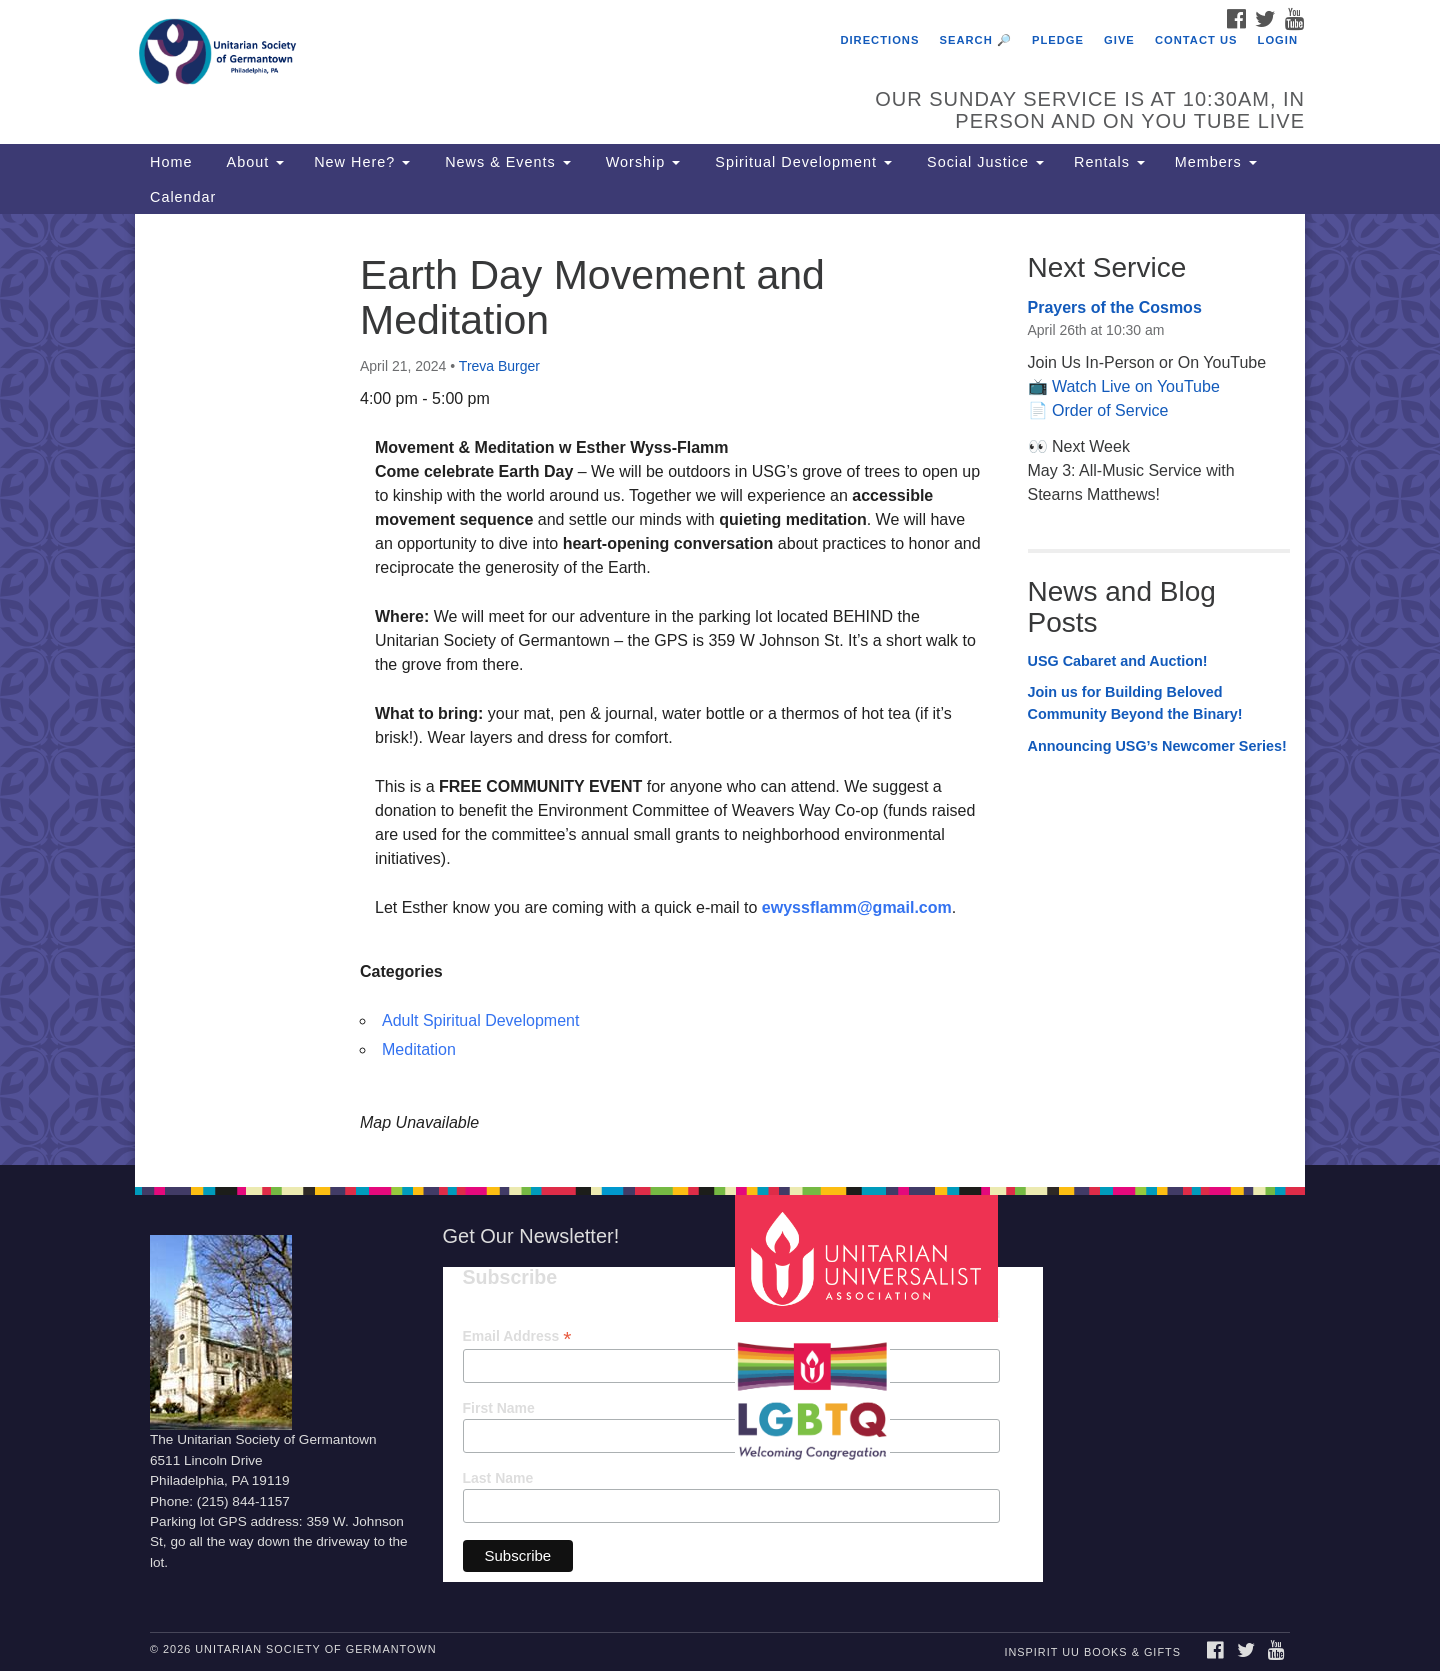 This screenshot has height=1671, width=1440. What do you see at coordinates (498, 1478) in the screenshot?
I see `Last Name` at bounding box center [498, 1478].